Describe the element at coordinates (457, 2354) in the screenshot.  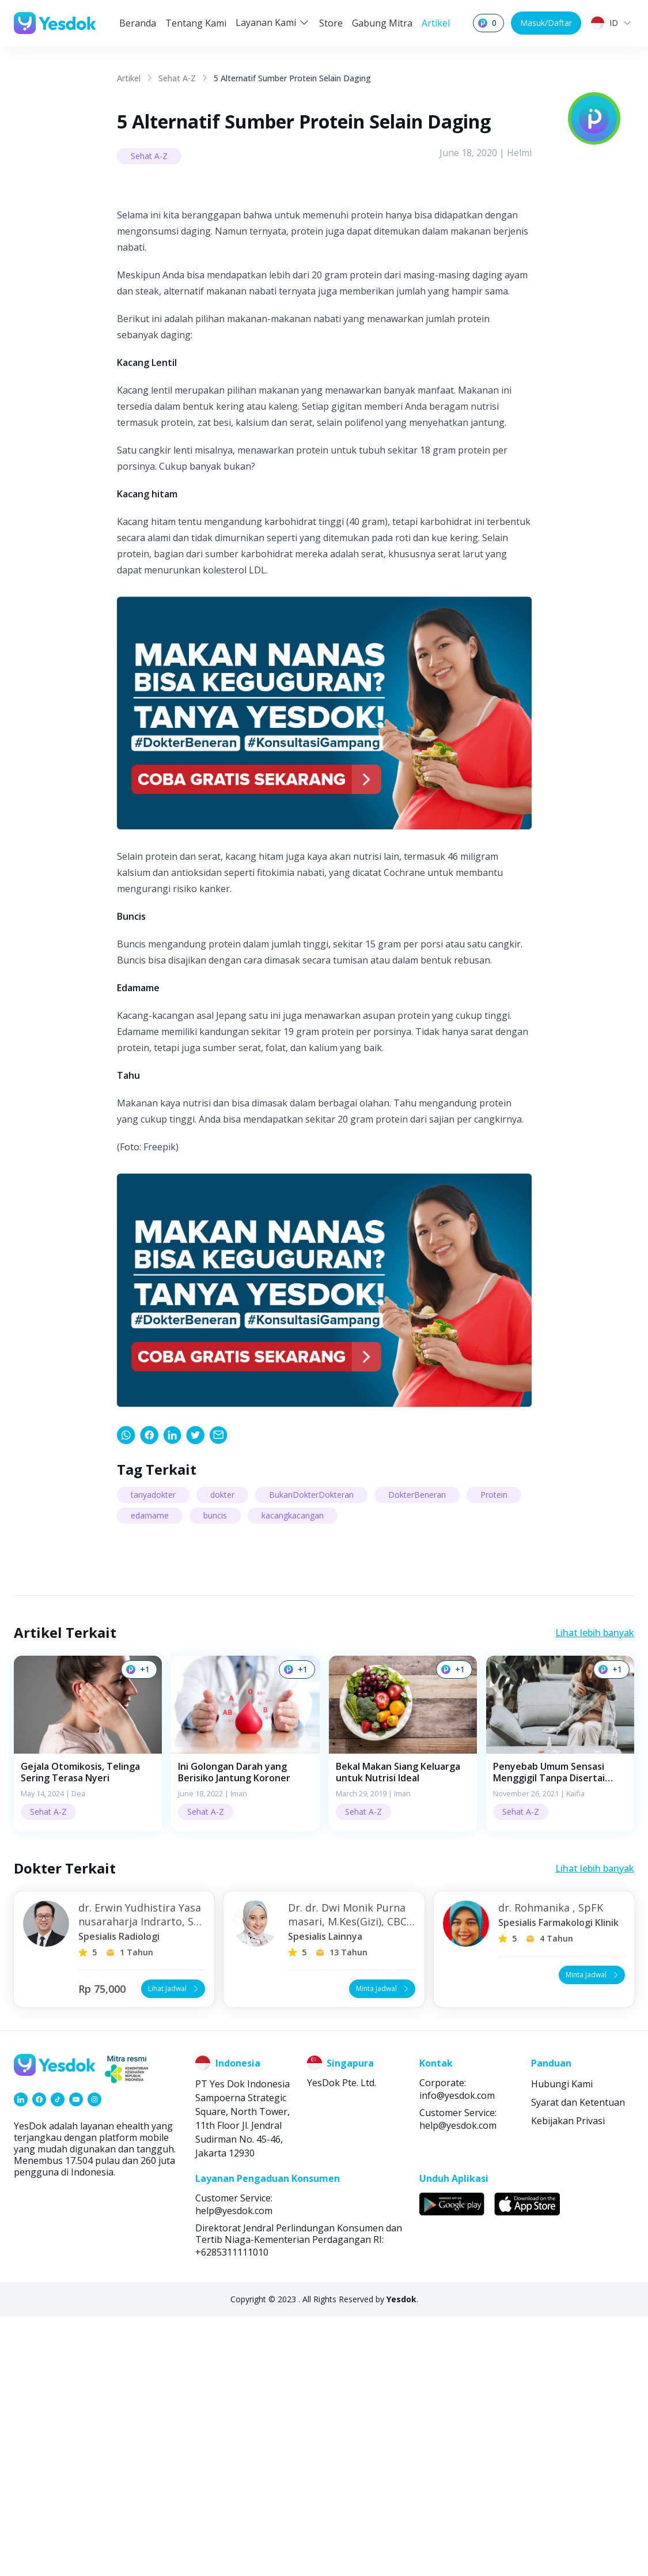
I see `info@yesdok.com [link]` at that location.